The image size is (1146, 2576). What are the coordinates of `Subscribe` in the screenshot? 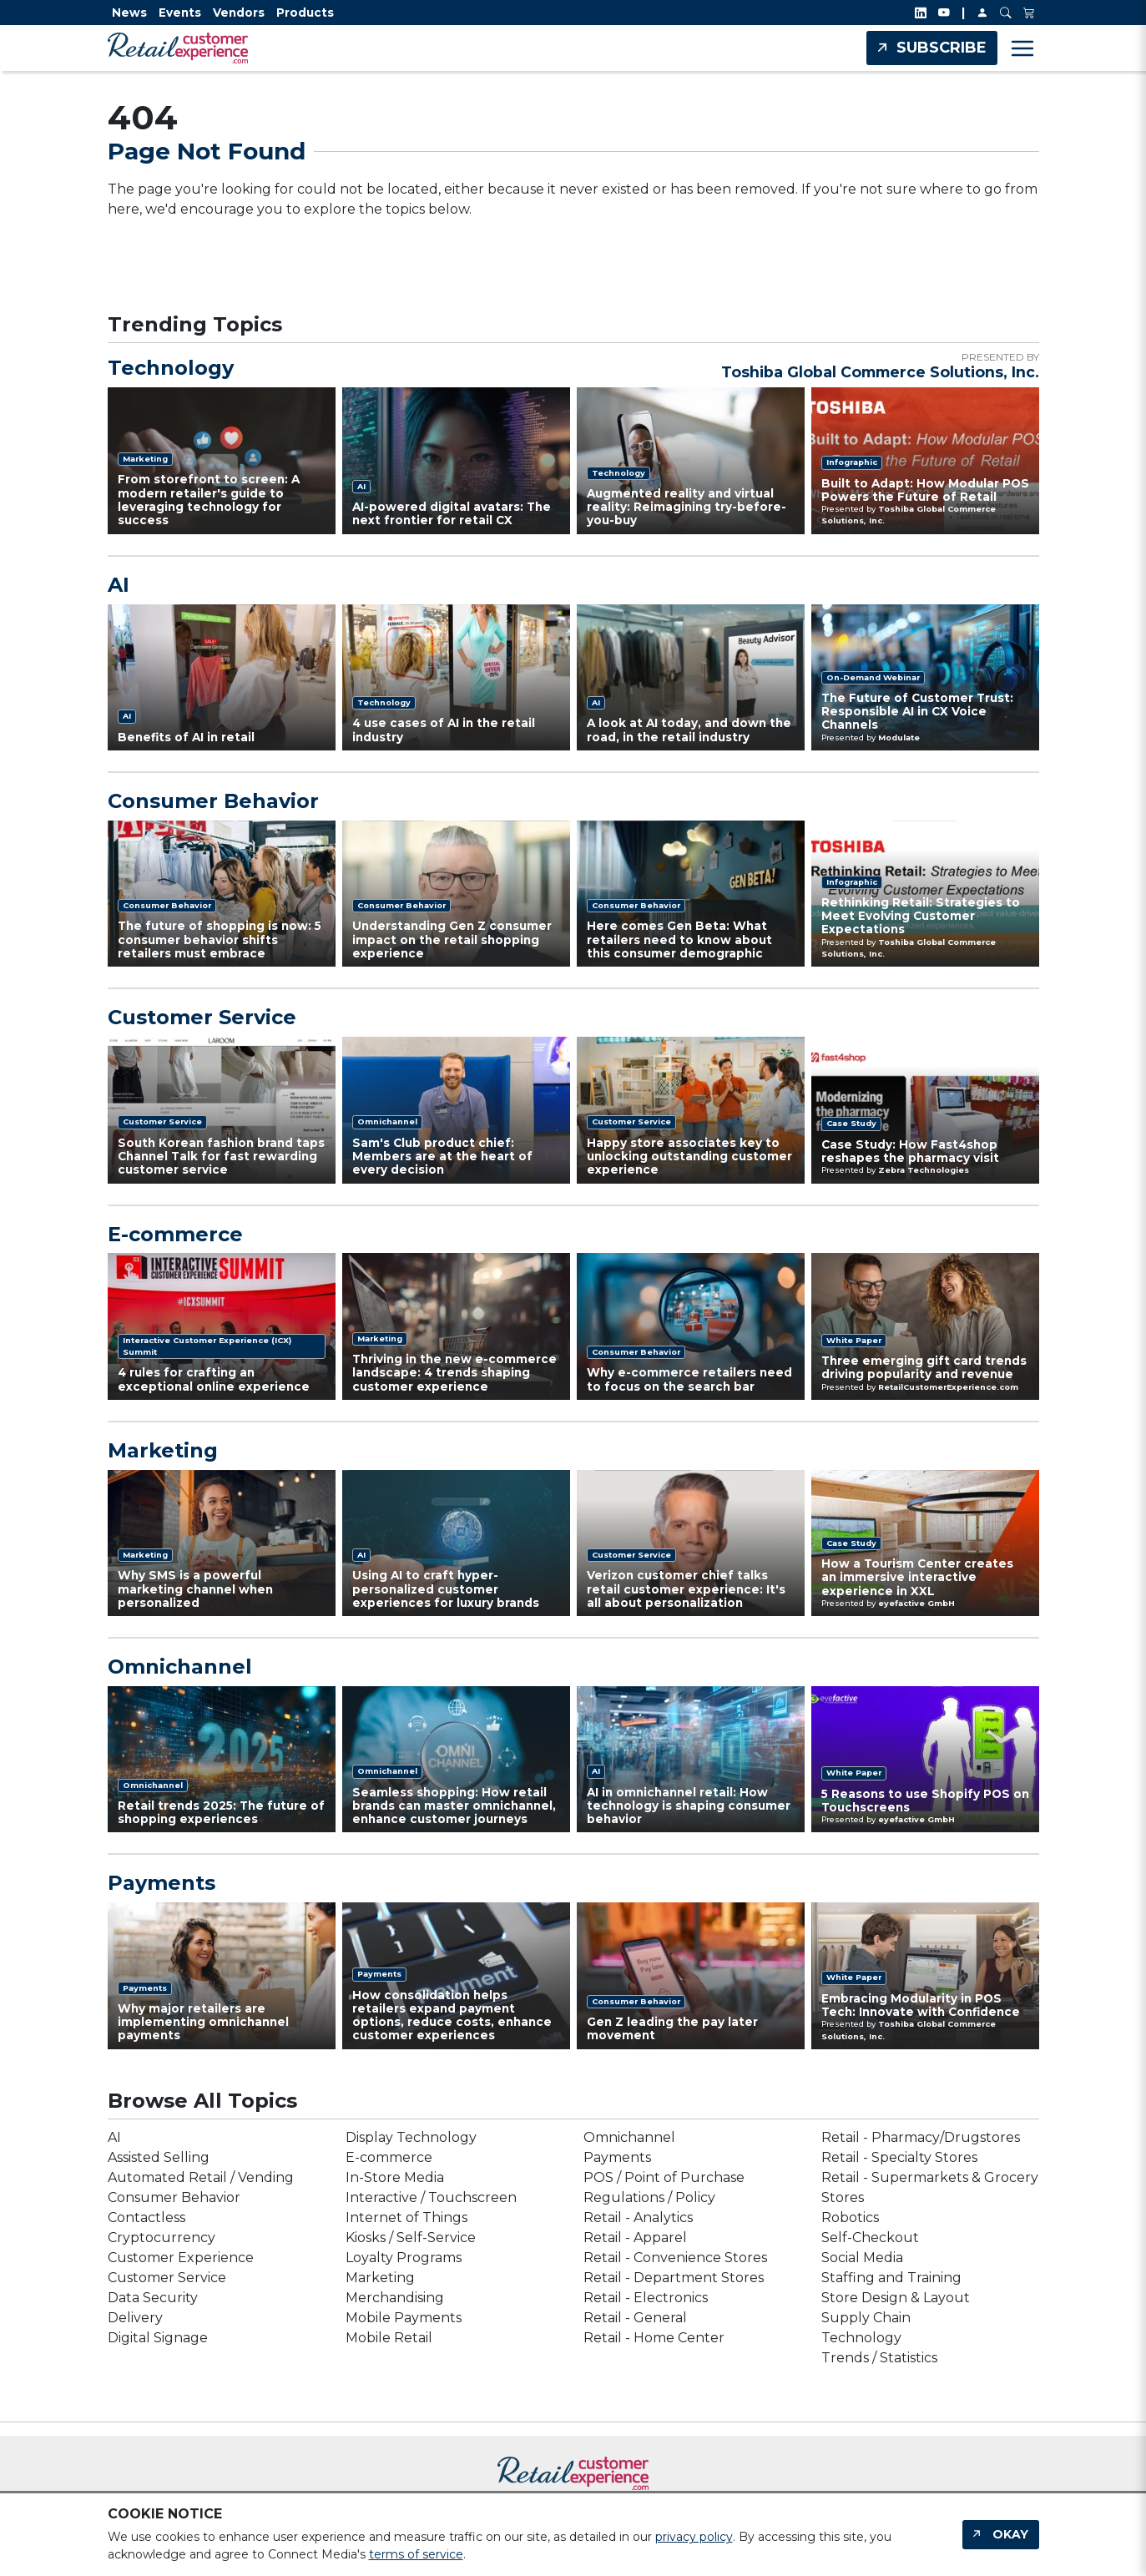 It's located at (941, 47).